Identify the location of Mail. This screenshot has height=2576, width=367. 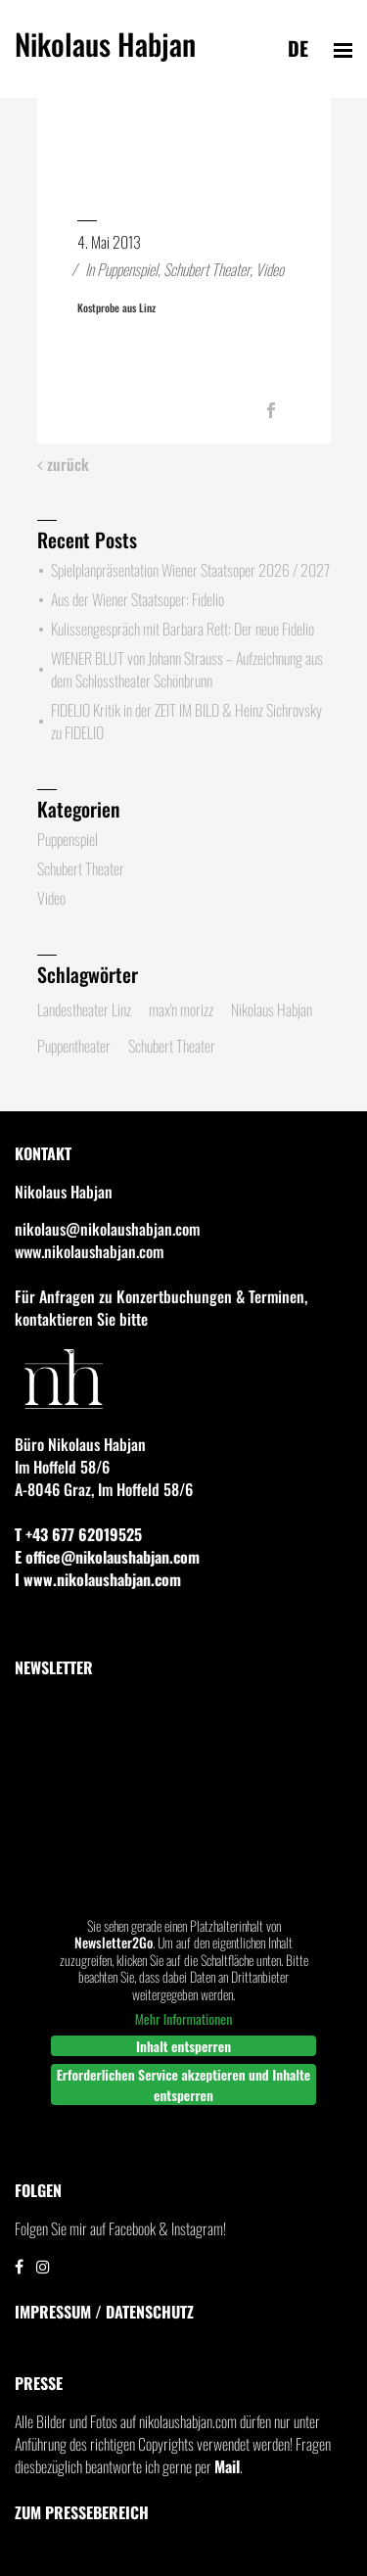
(227, 2466).